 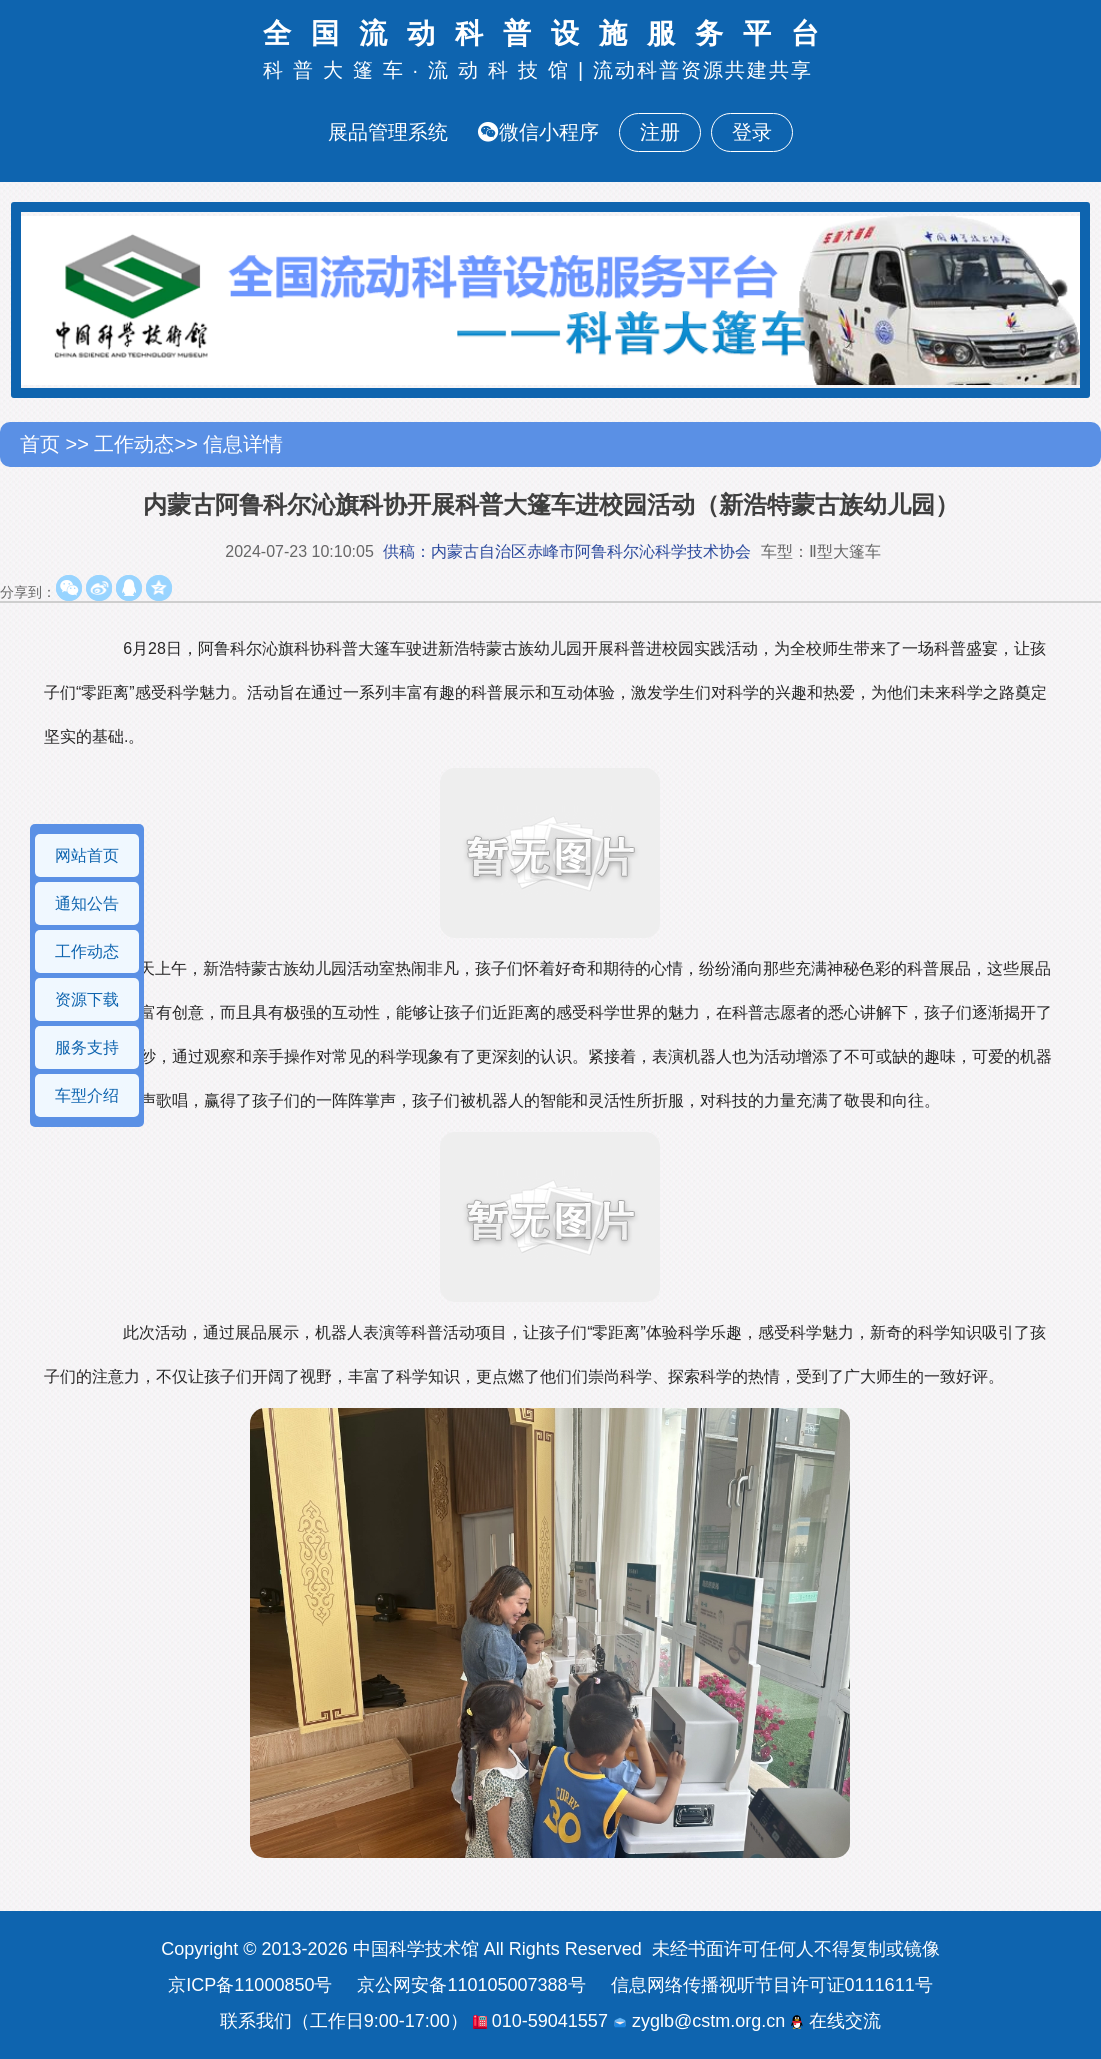 What do you see at coordinates (87, 1095) in the screenshot?
I see `车型介绍` at bounding box center [87, 1095].